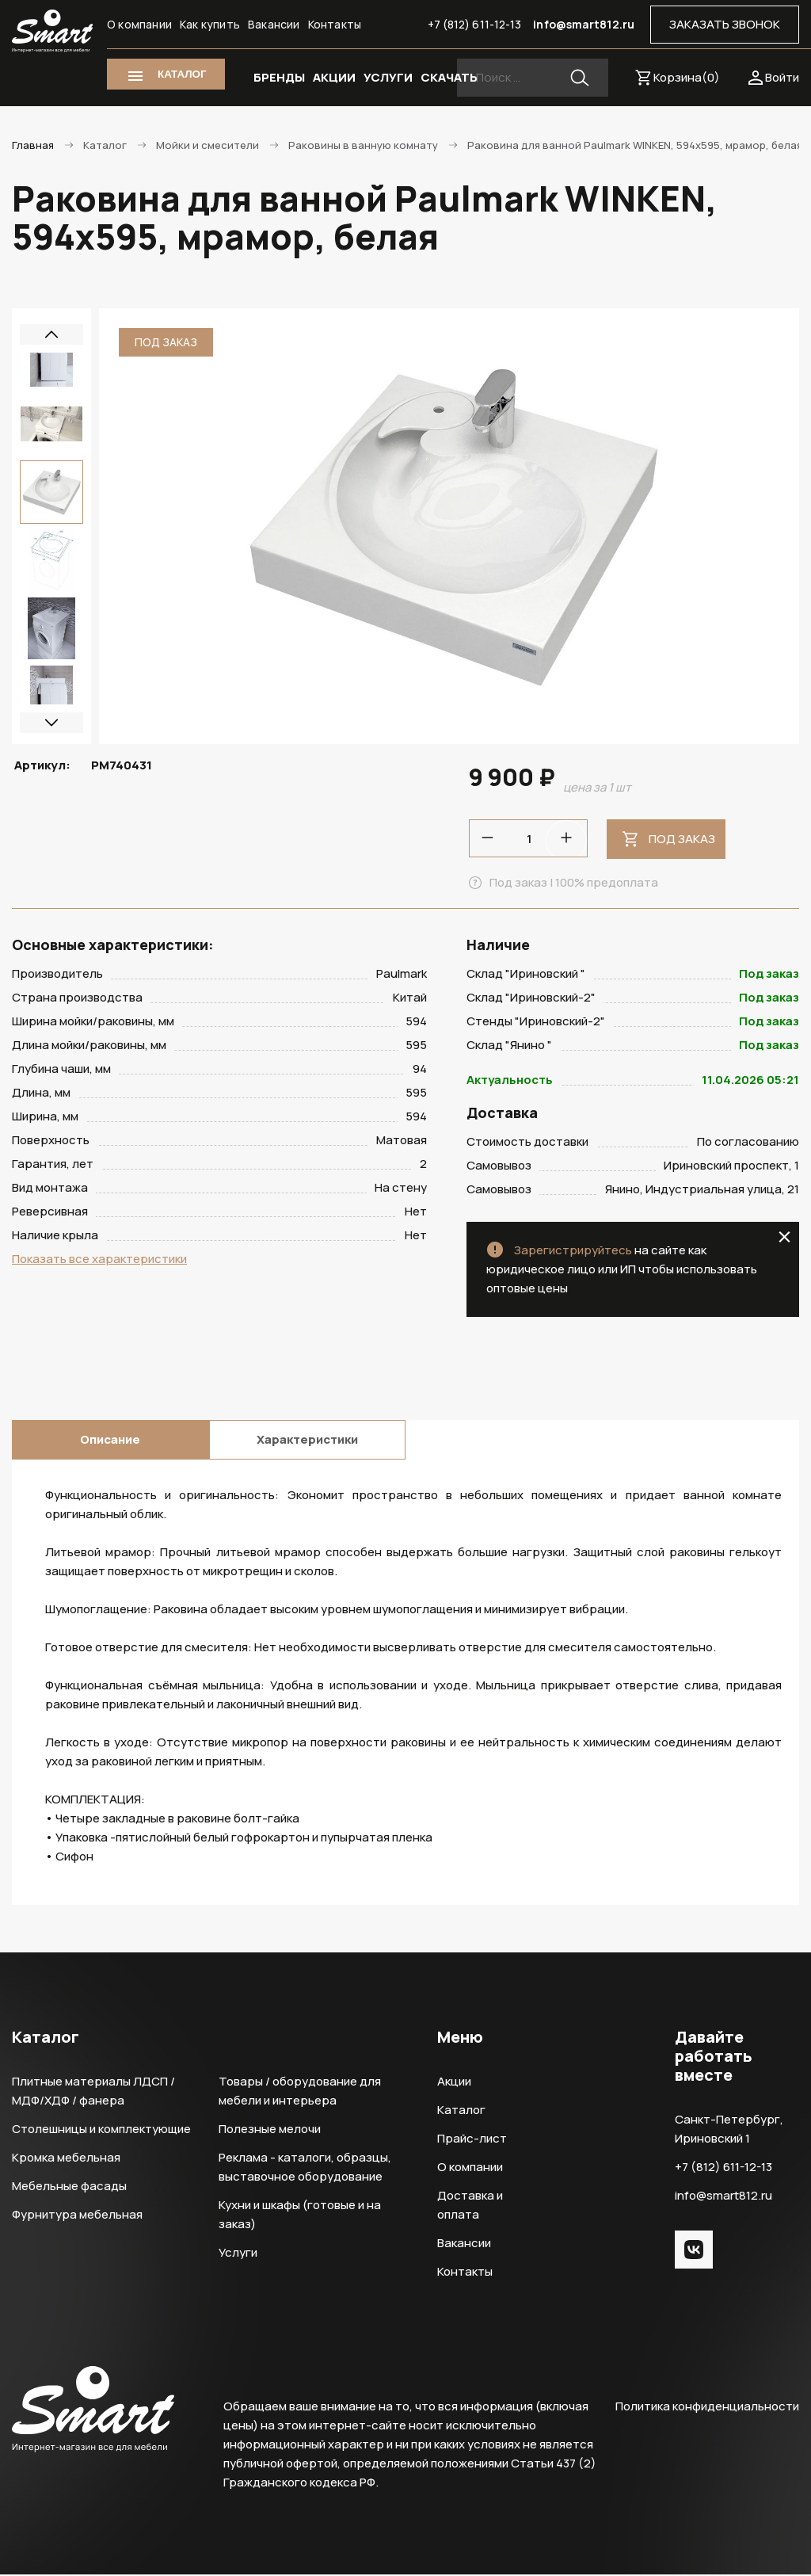  What do you see at coordinates (335, 24) in the screenshot?
I see `Контакты` at bounding box center [335, 24].